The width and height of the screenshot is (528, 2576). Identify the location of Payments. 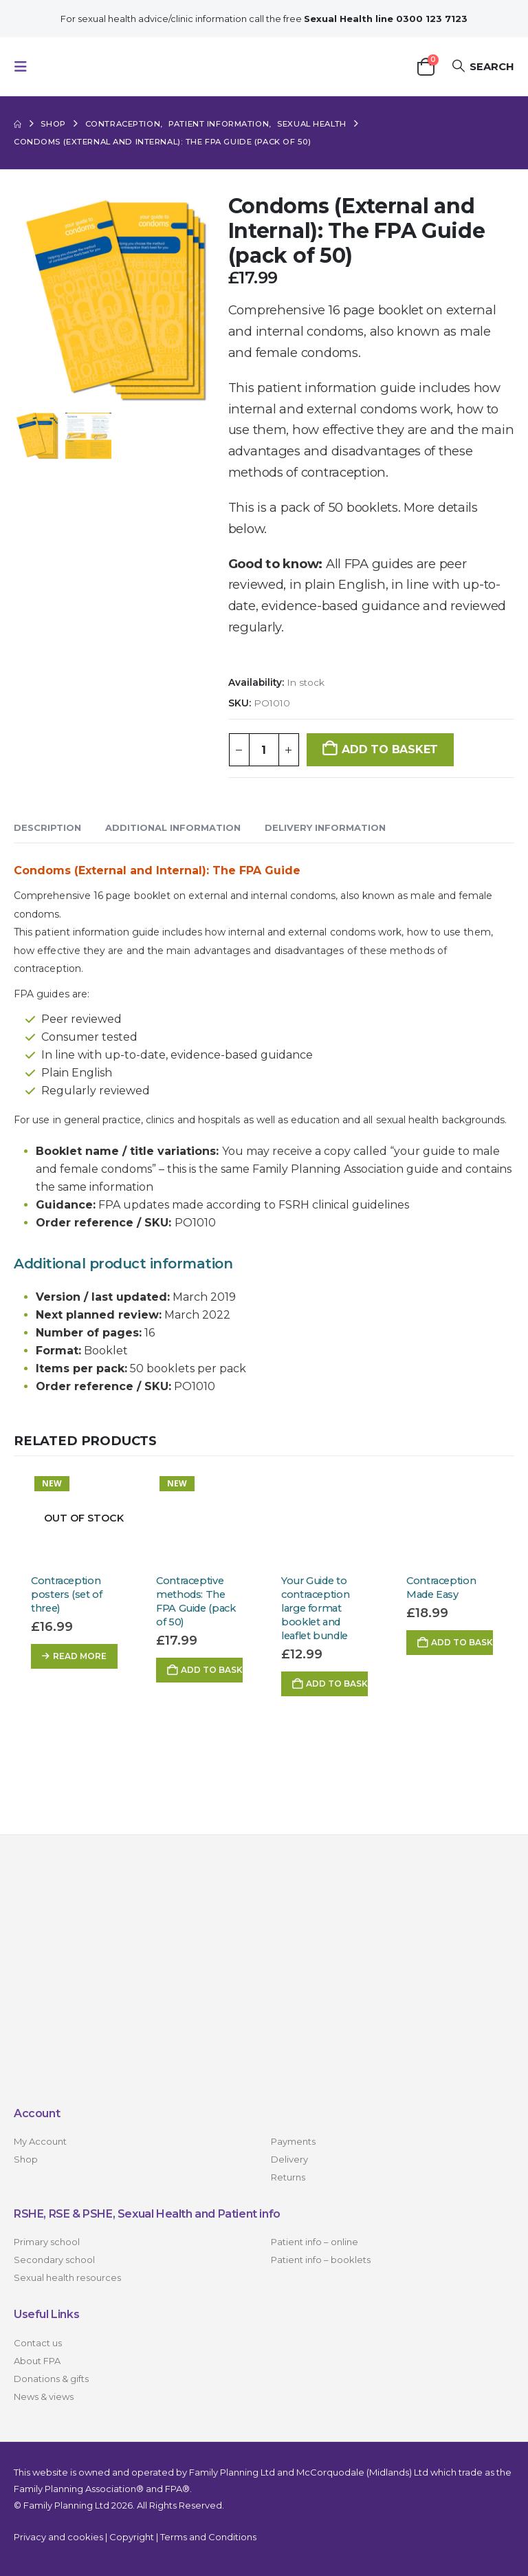
(293, 2141).